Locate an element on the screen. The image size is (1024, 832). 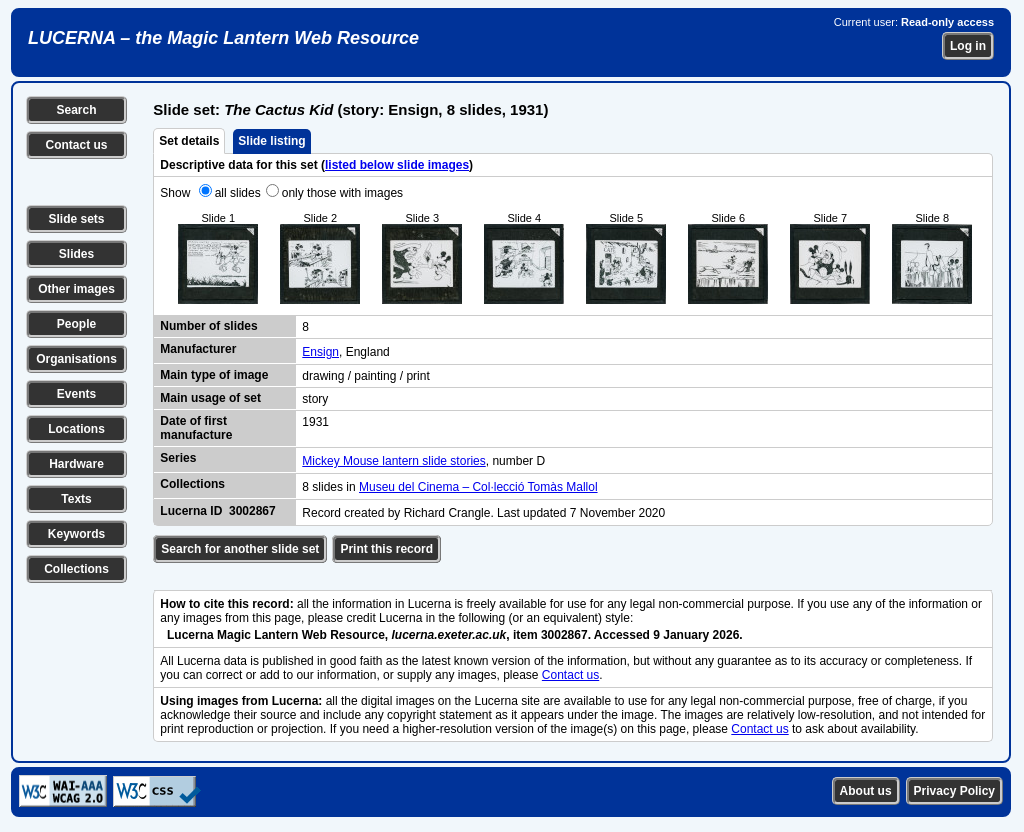
Slide sets is located at coordinates (76, 219).